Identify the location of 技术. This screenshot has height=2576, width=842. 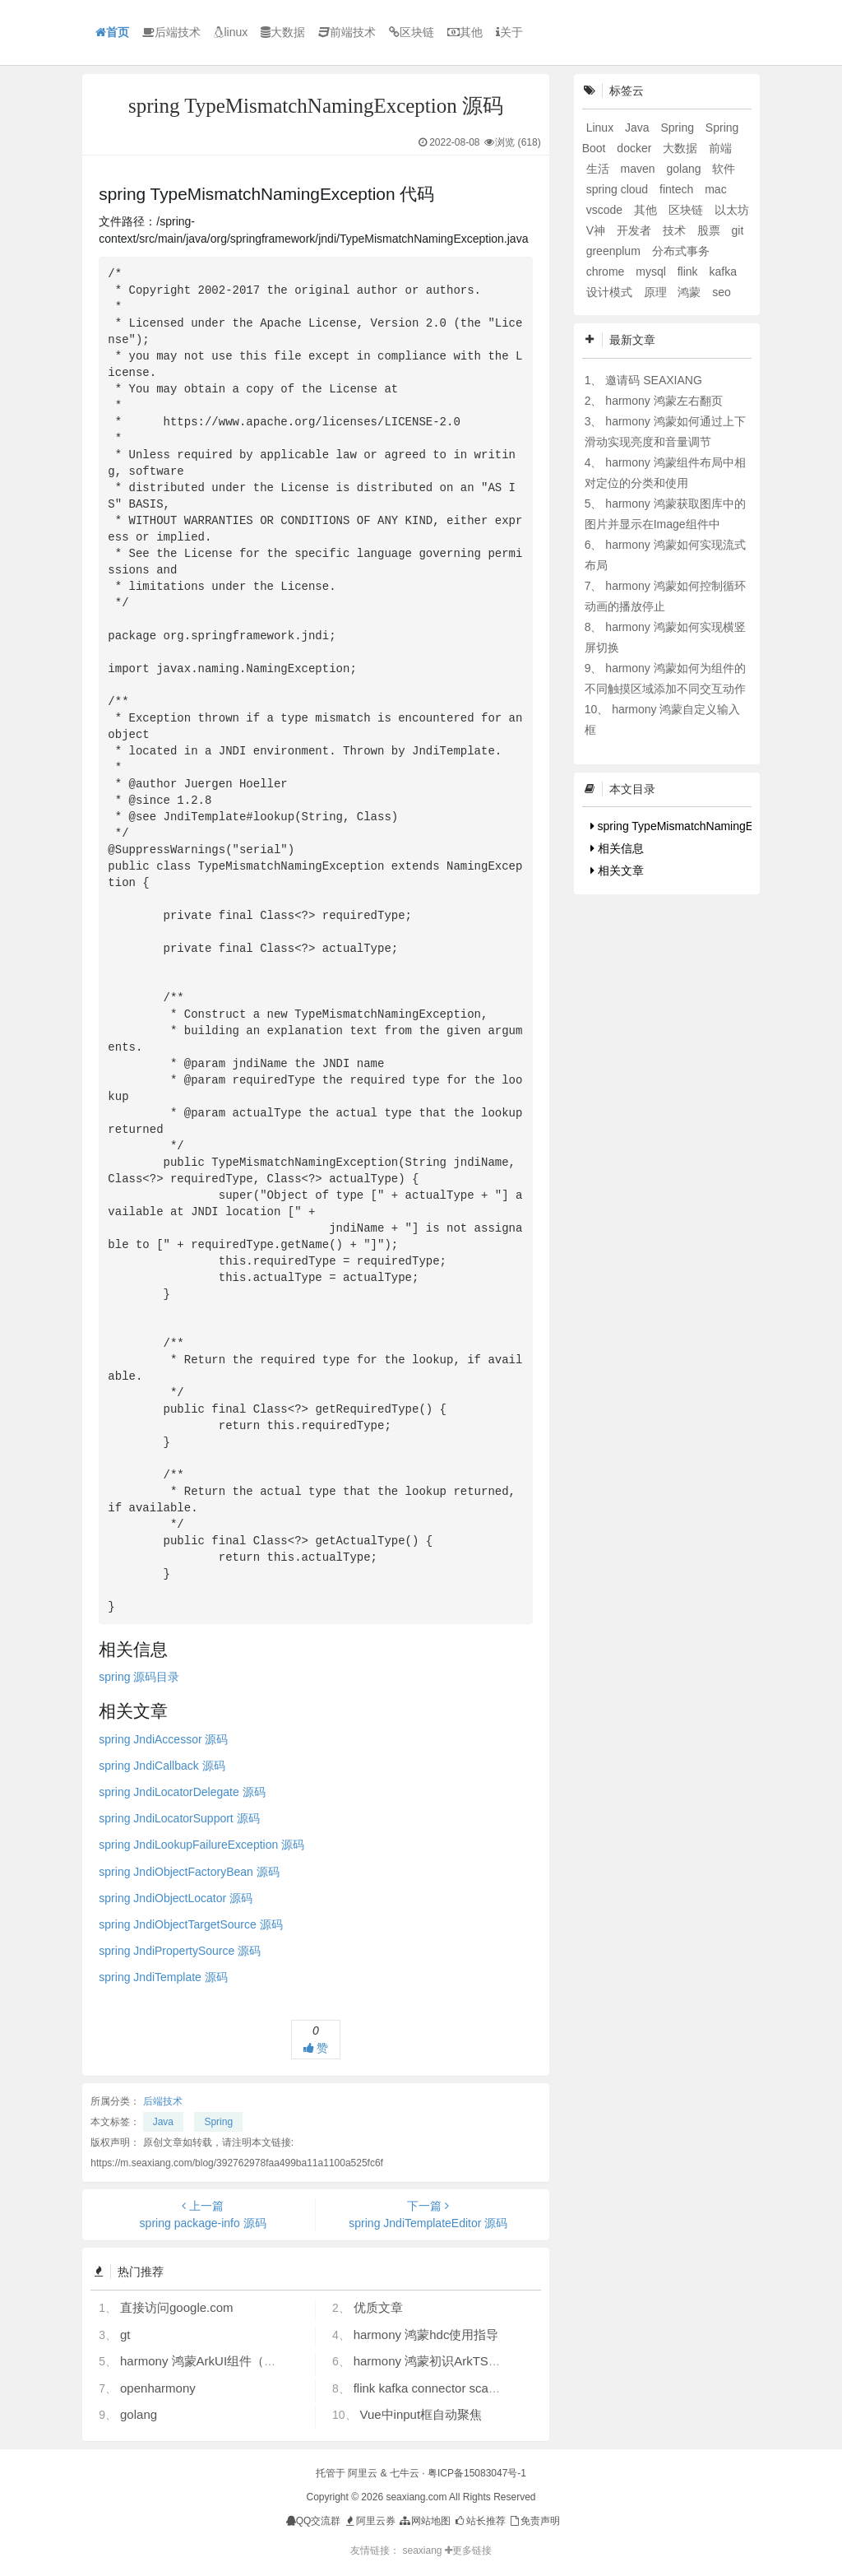
(676, 230).